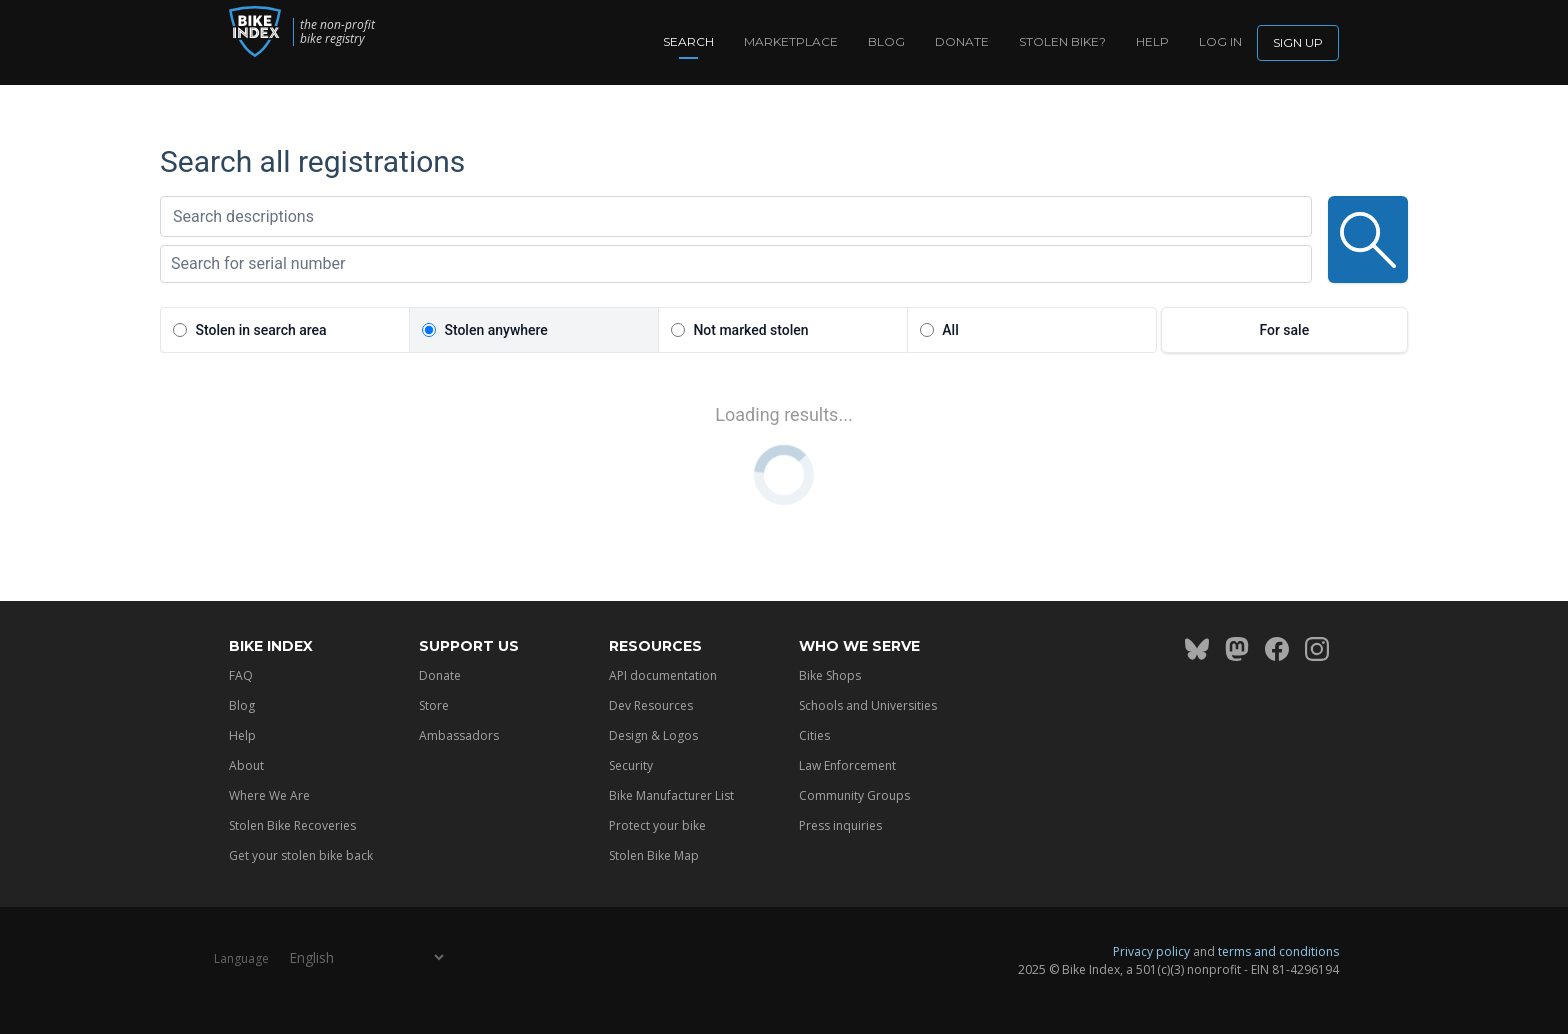 The width and height of the screenshot is (1568, 1034). I want to click on Dev Resources, so click(651, 705).